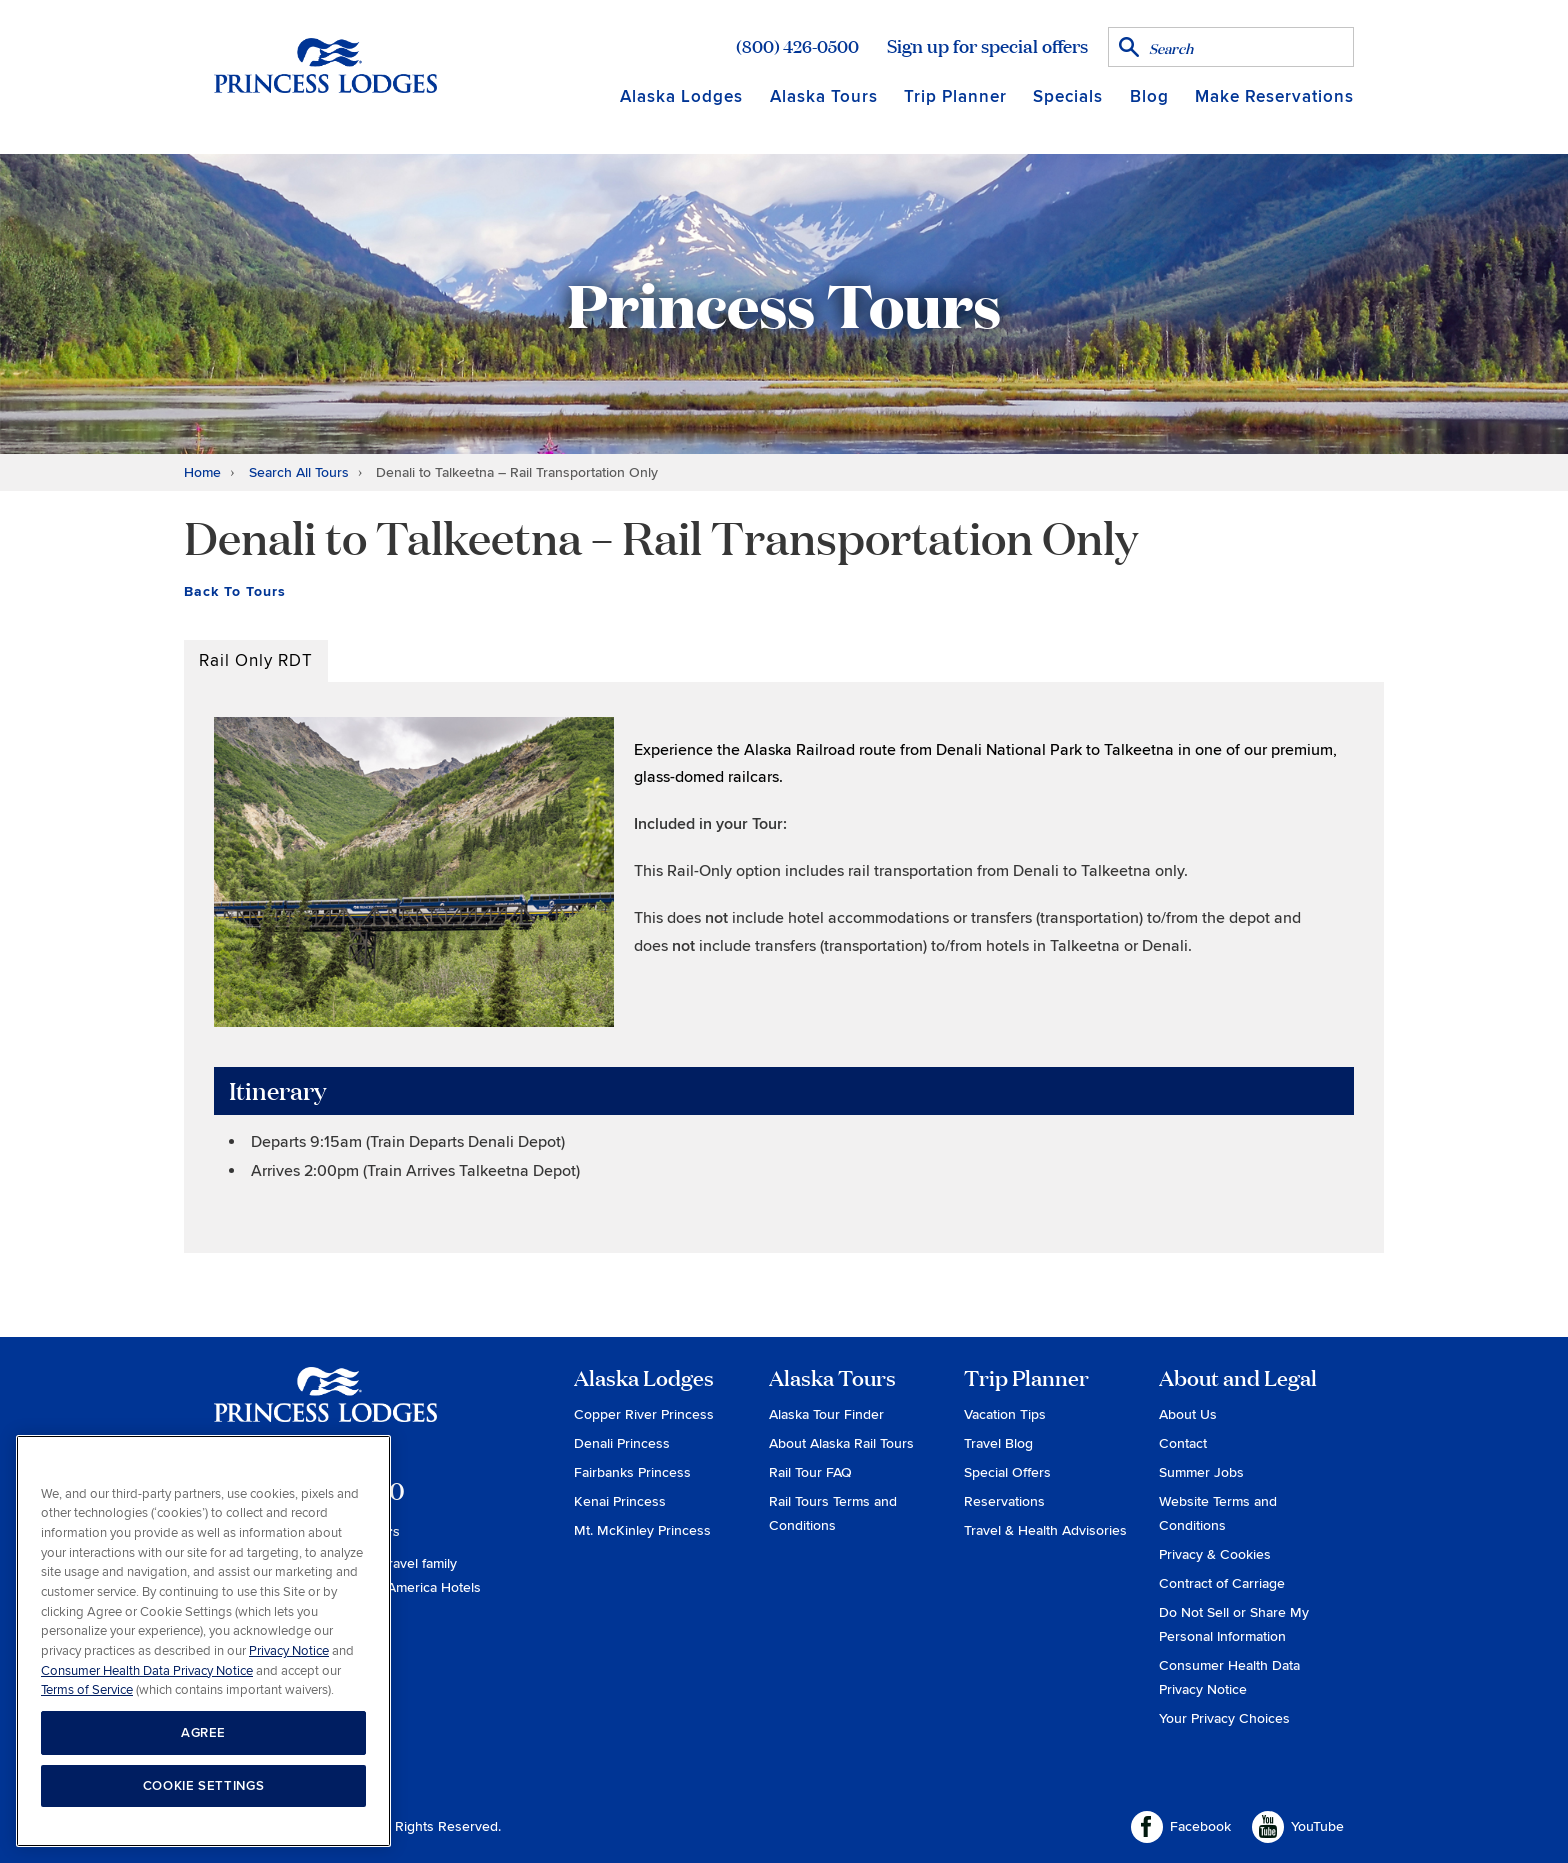 This screenshot has width=1568, height=1863. I want to click on Special Offers, so click(1007, 1472).